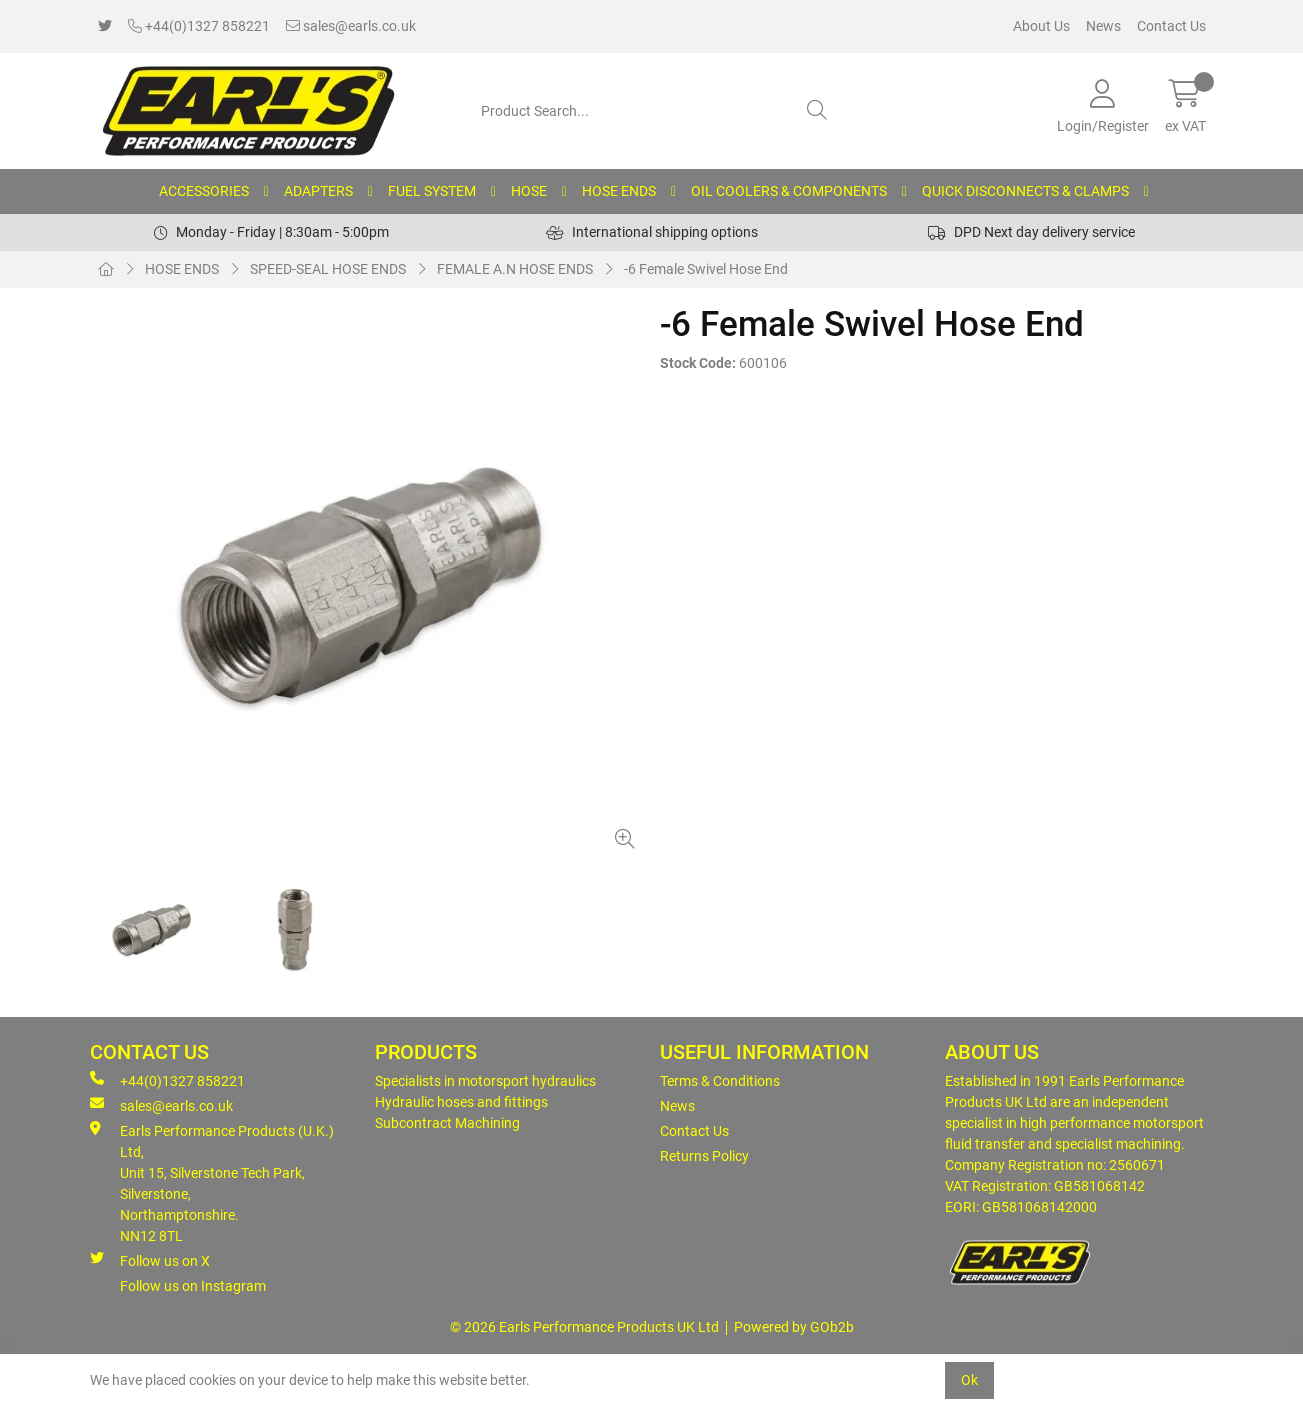  Describe the element at coordinates (515, 269) in the screenshot. I see `FEMALE A.N HOSE ENDS` at that location.